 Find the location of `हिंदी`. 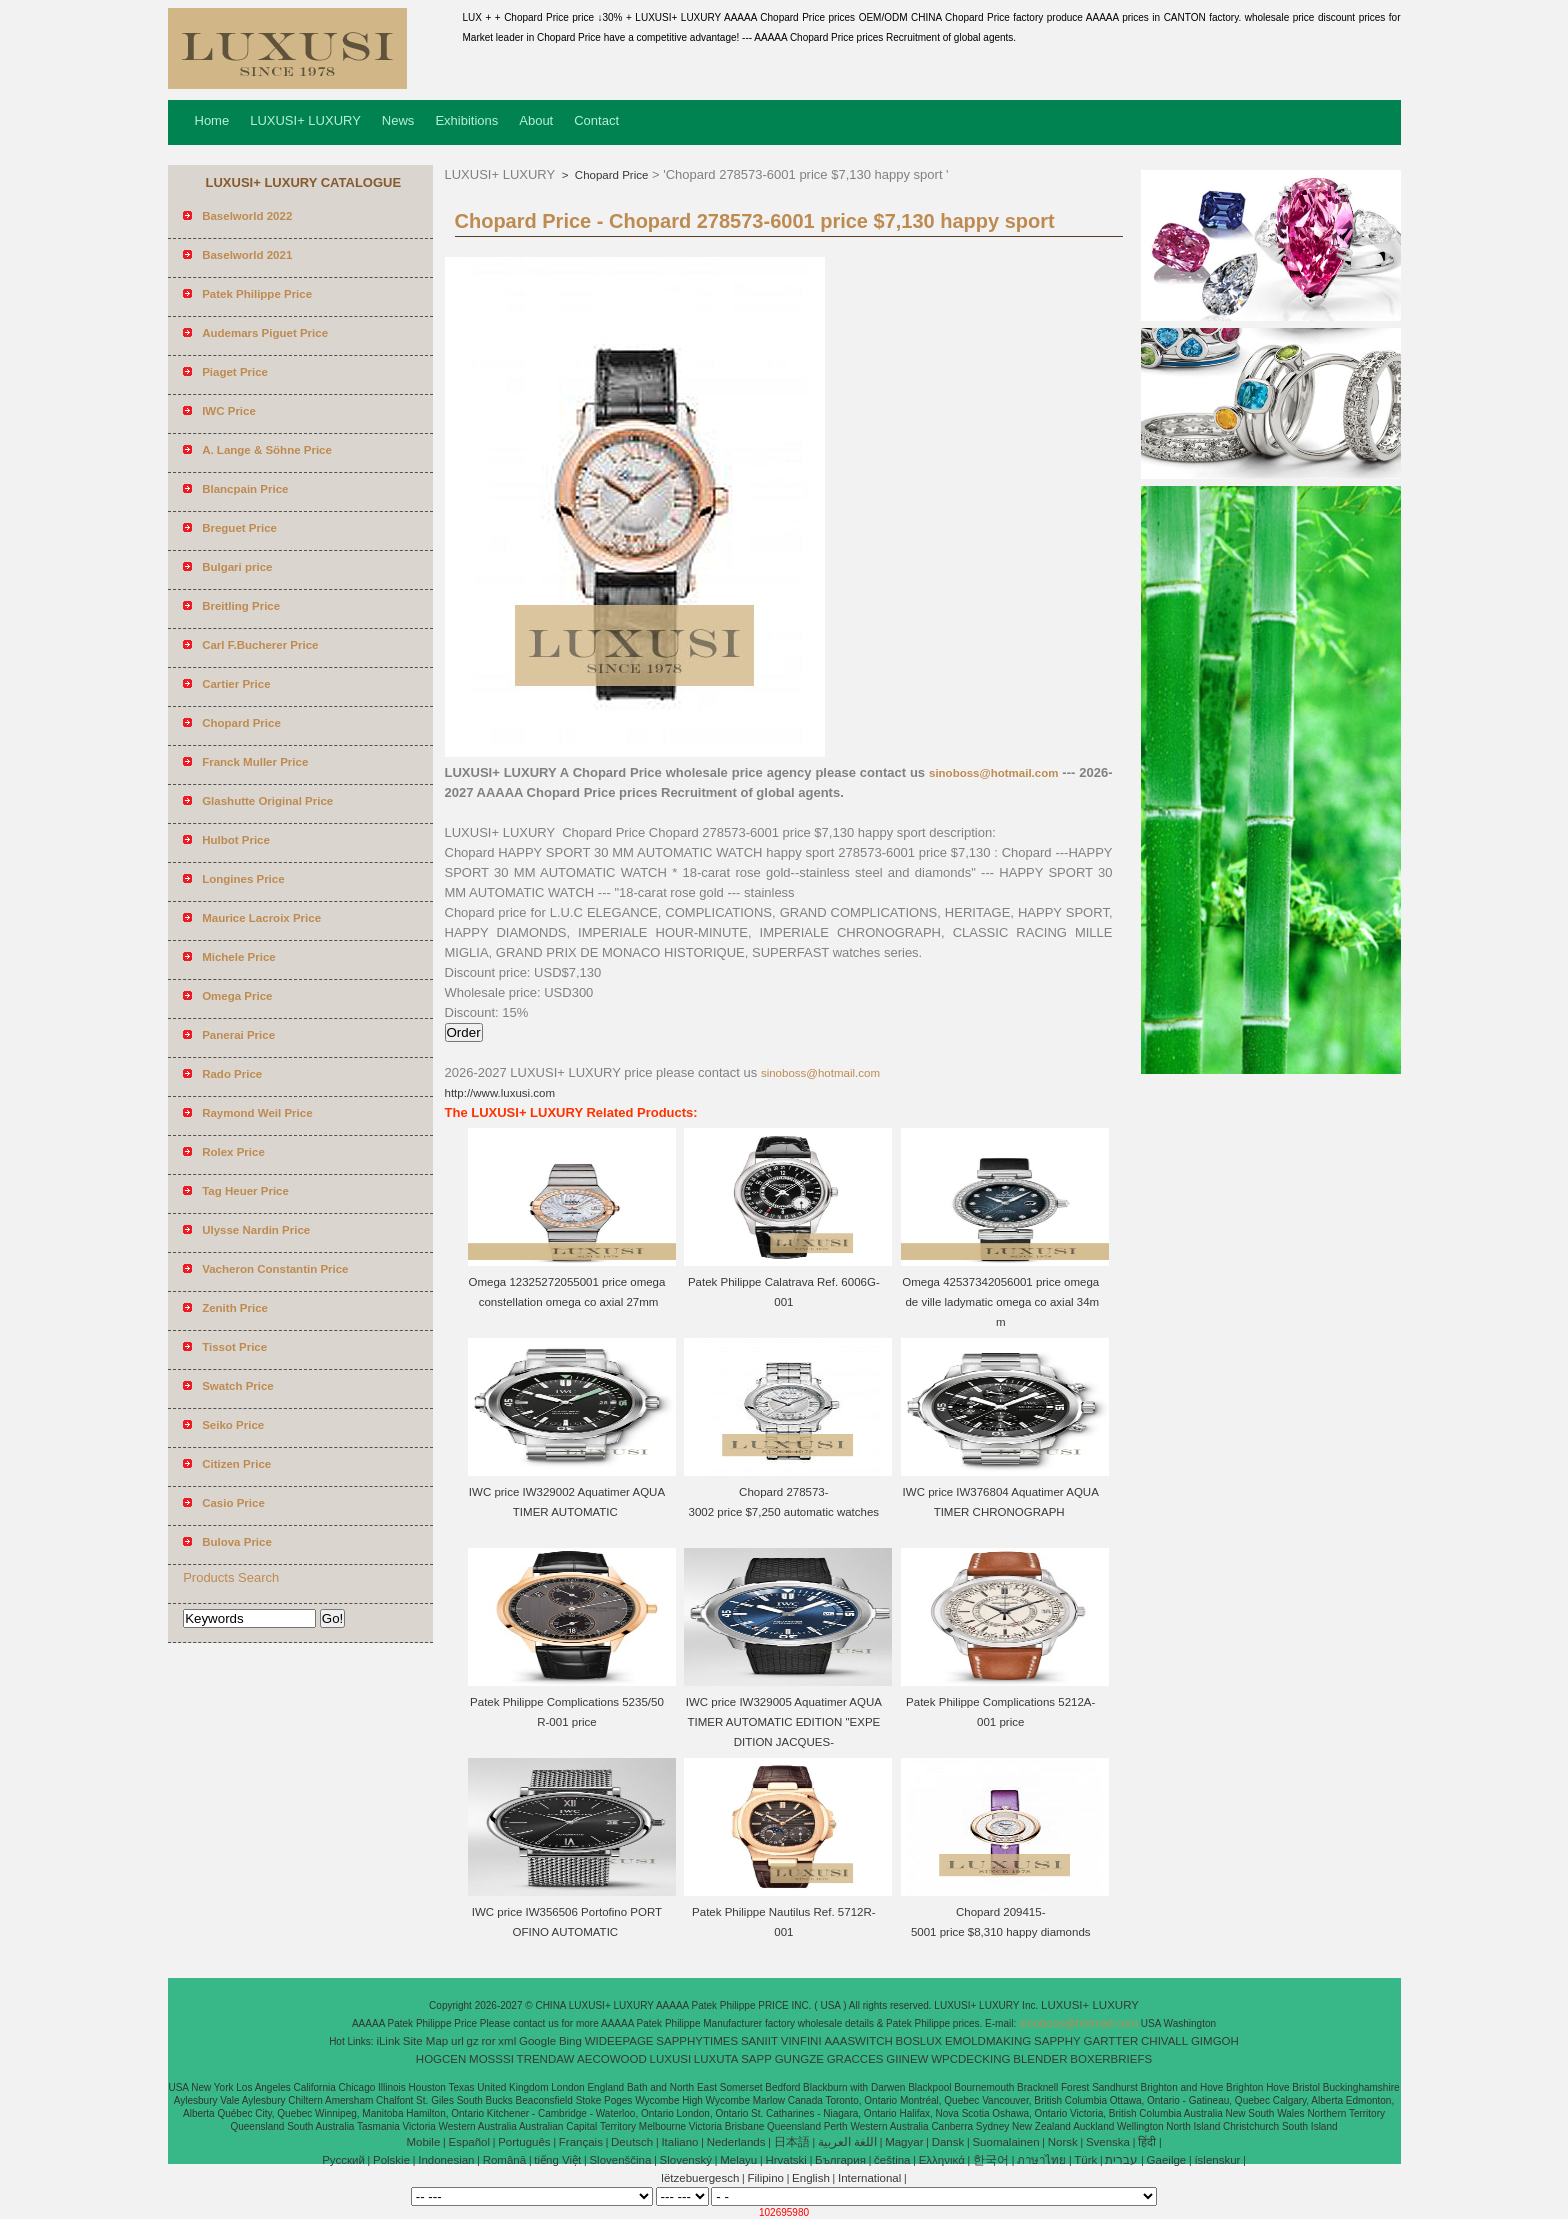

हिंदी is located at coordinates (1147, 2142).